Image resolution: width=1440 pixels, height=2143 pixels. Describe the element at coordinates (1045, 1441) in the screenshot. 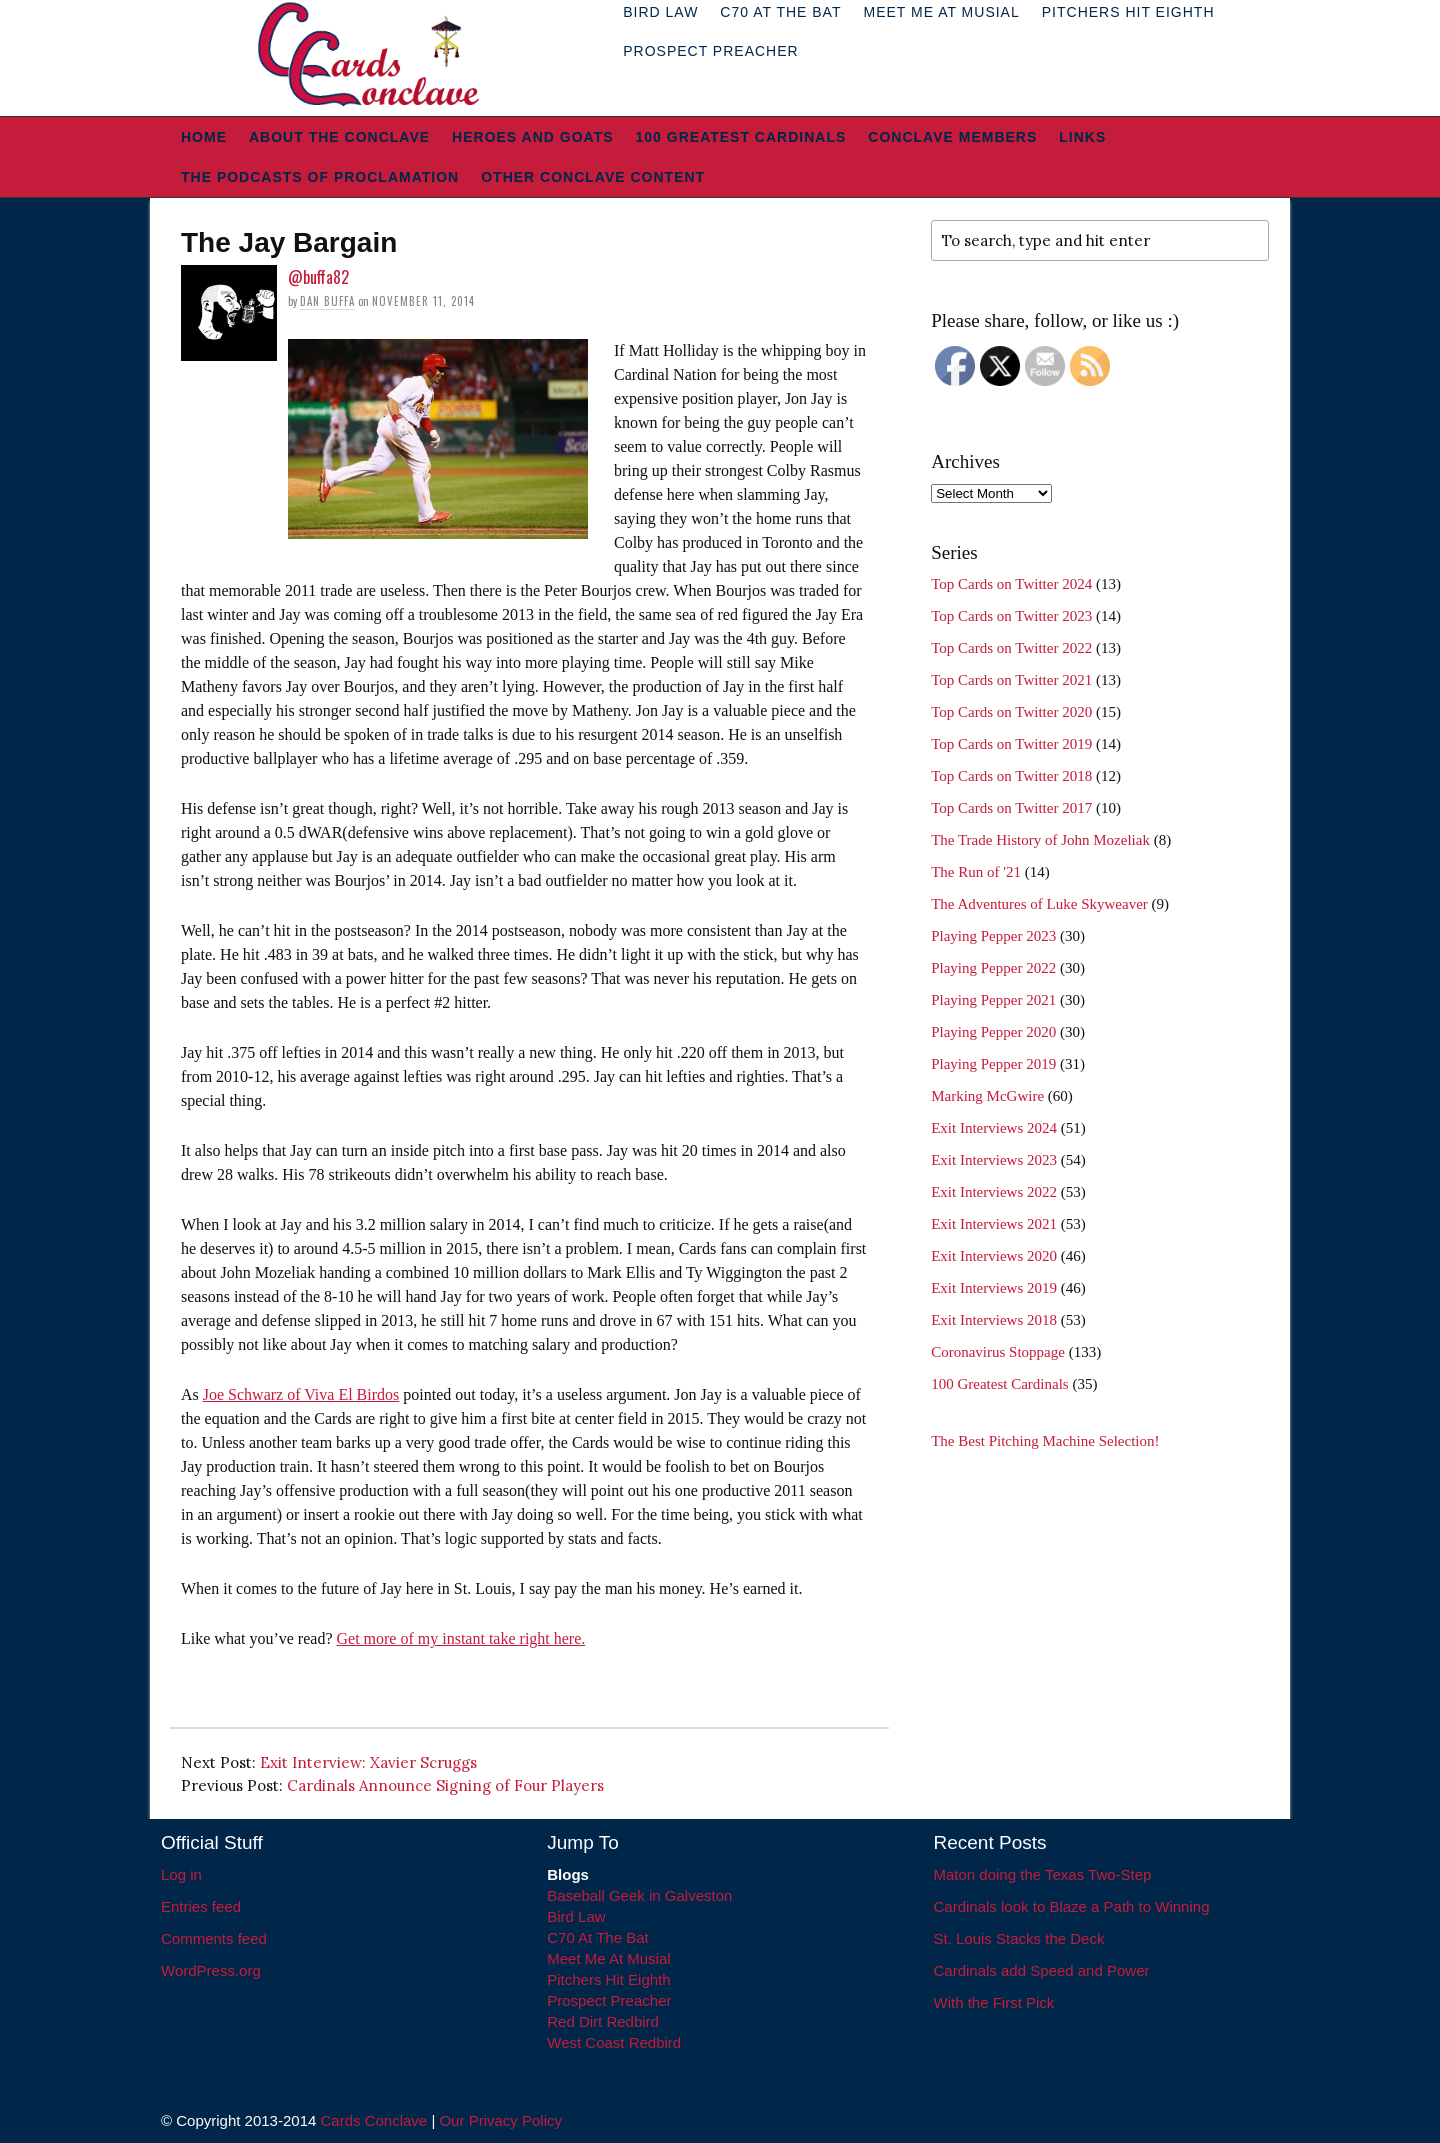

I see `The Best Pitching Machine Selection!` at that location.